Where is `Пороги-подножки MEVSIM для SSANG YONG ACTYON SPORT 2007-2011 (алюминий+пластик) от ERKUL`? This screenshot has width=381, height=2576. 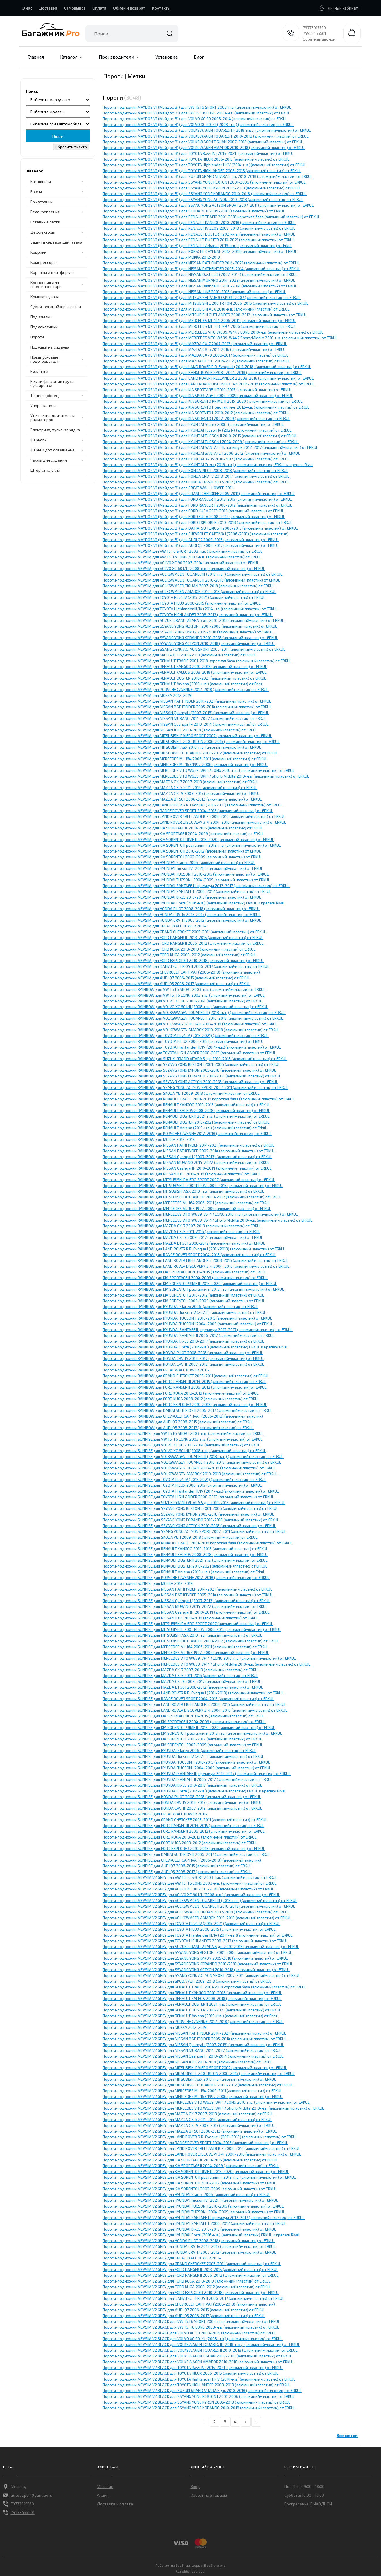 Пороги-подножки MEVSIM для SSANG YONG ACTYON SPORT 2007-2011 (алюминий+пластик) от ERKUL is located at coordinates (194, 649).